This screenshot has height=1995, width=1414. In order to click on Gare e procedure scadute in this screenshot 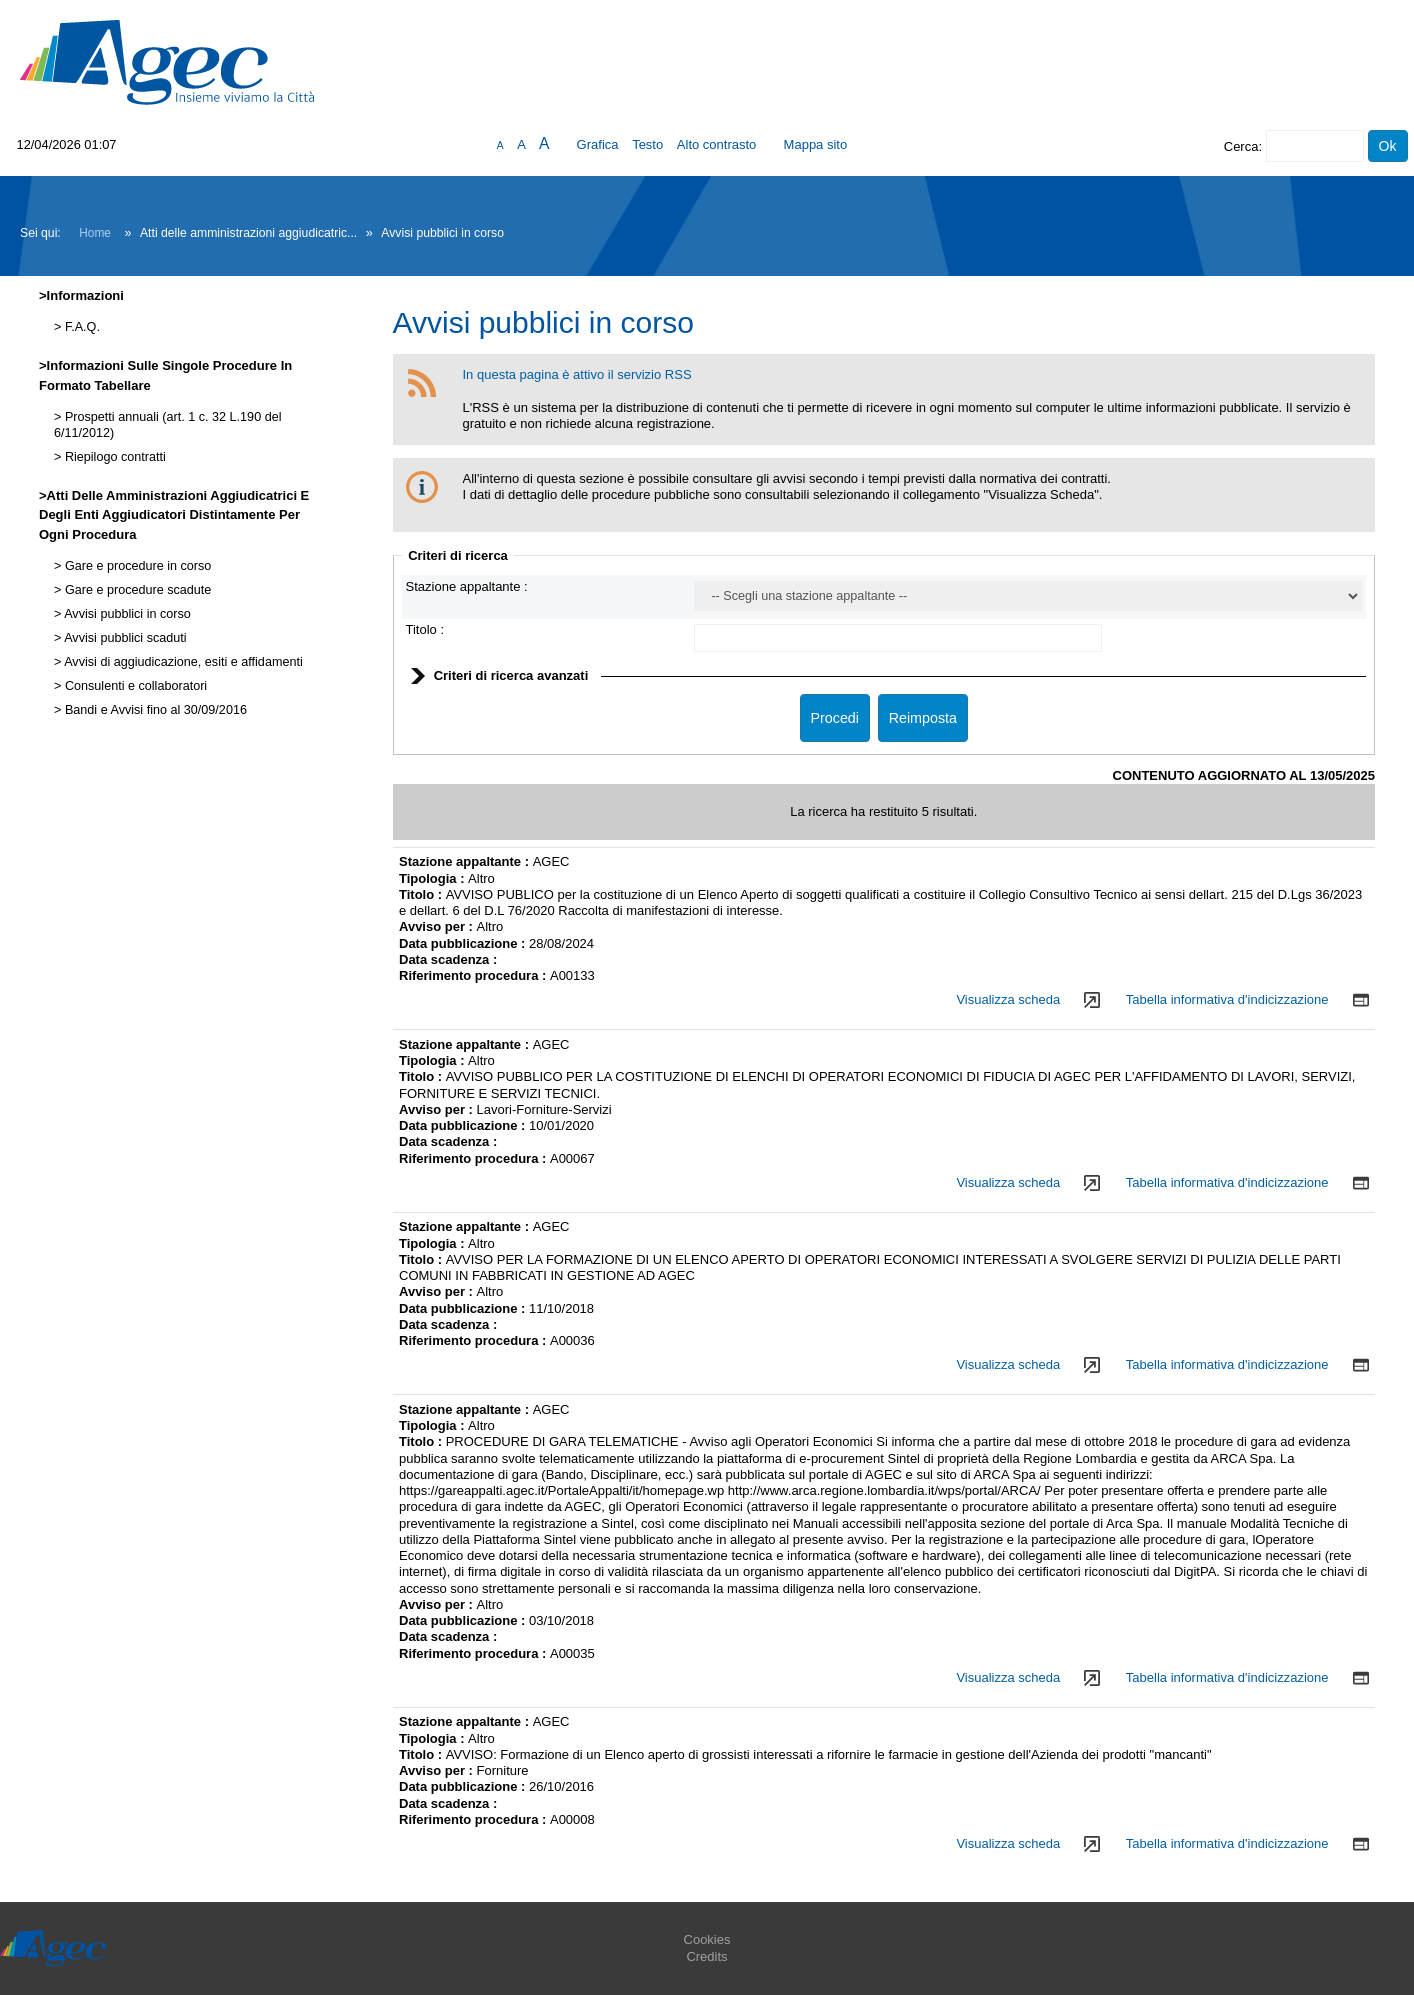, I will do `click(136, 590)`.